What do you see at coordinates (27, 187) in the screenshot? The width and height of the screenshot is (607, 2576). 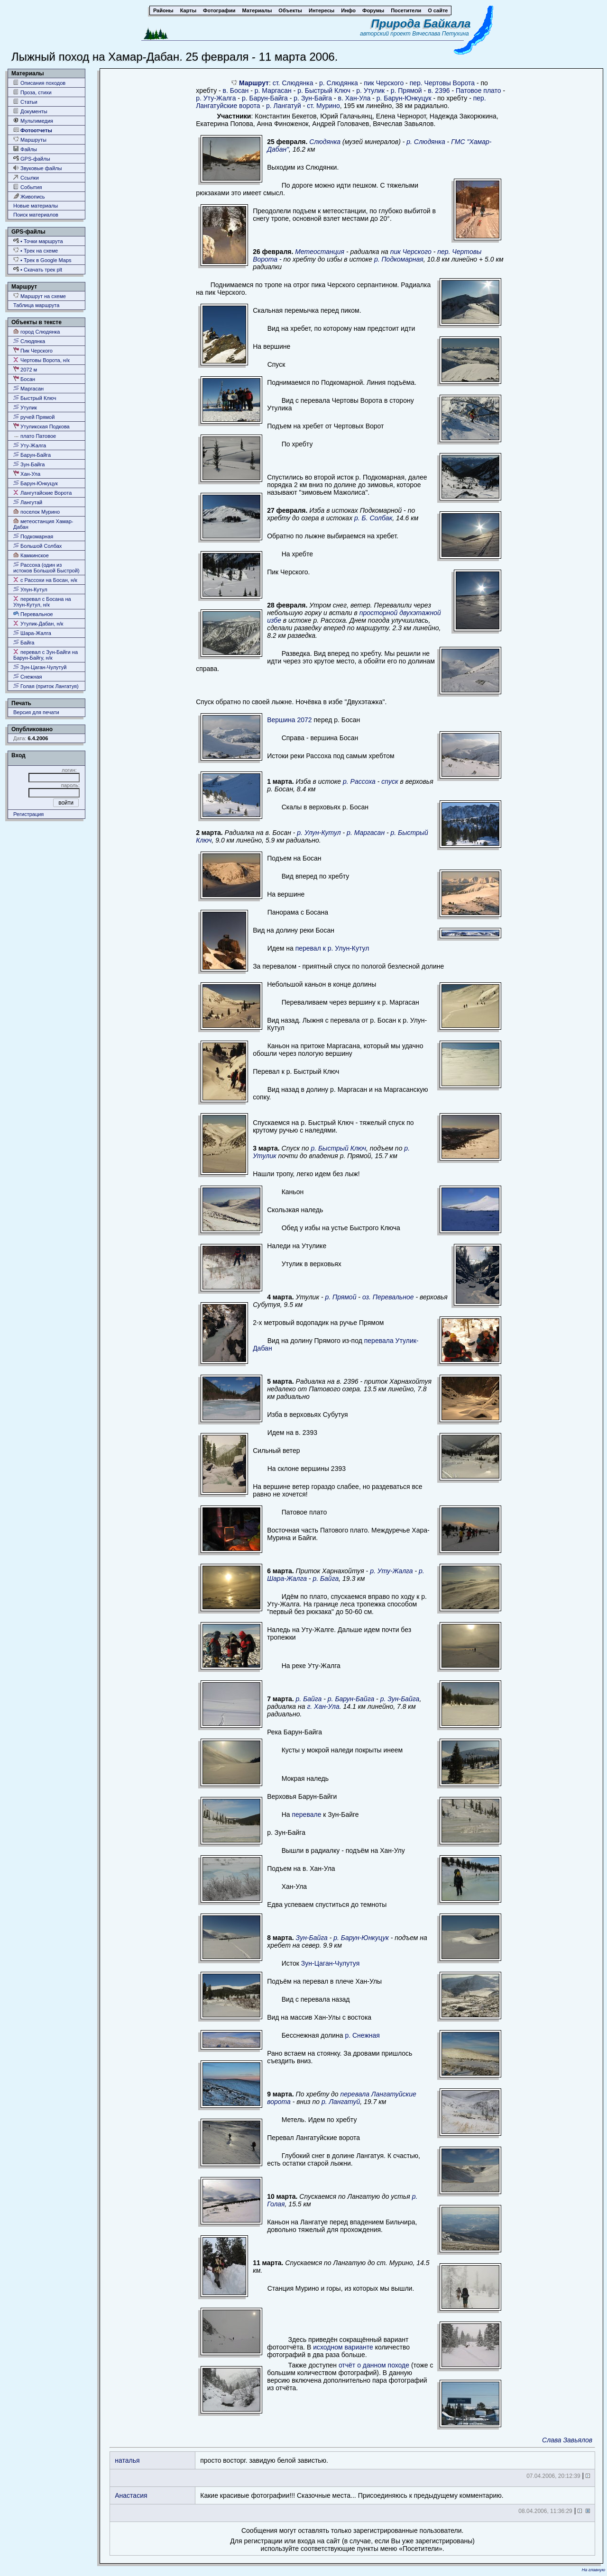 I see `События` at bounding box center [27, 187].